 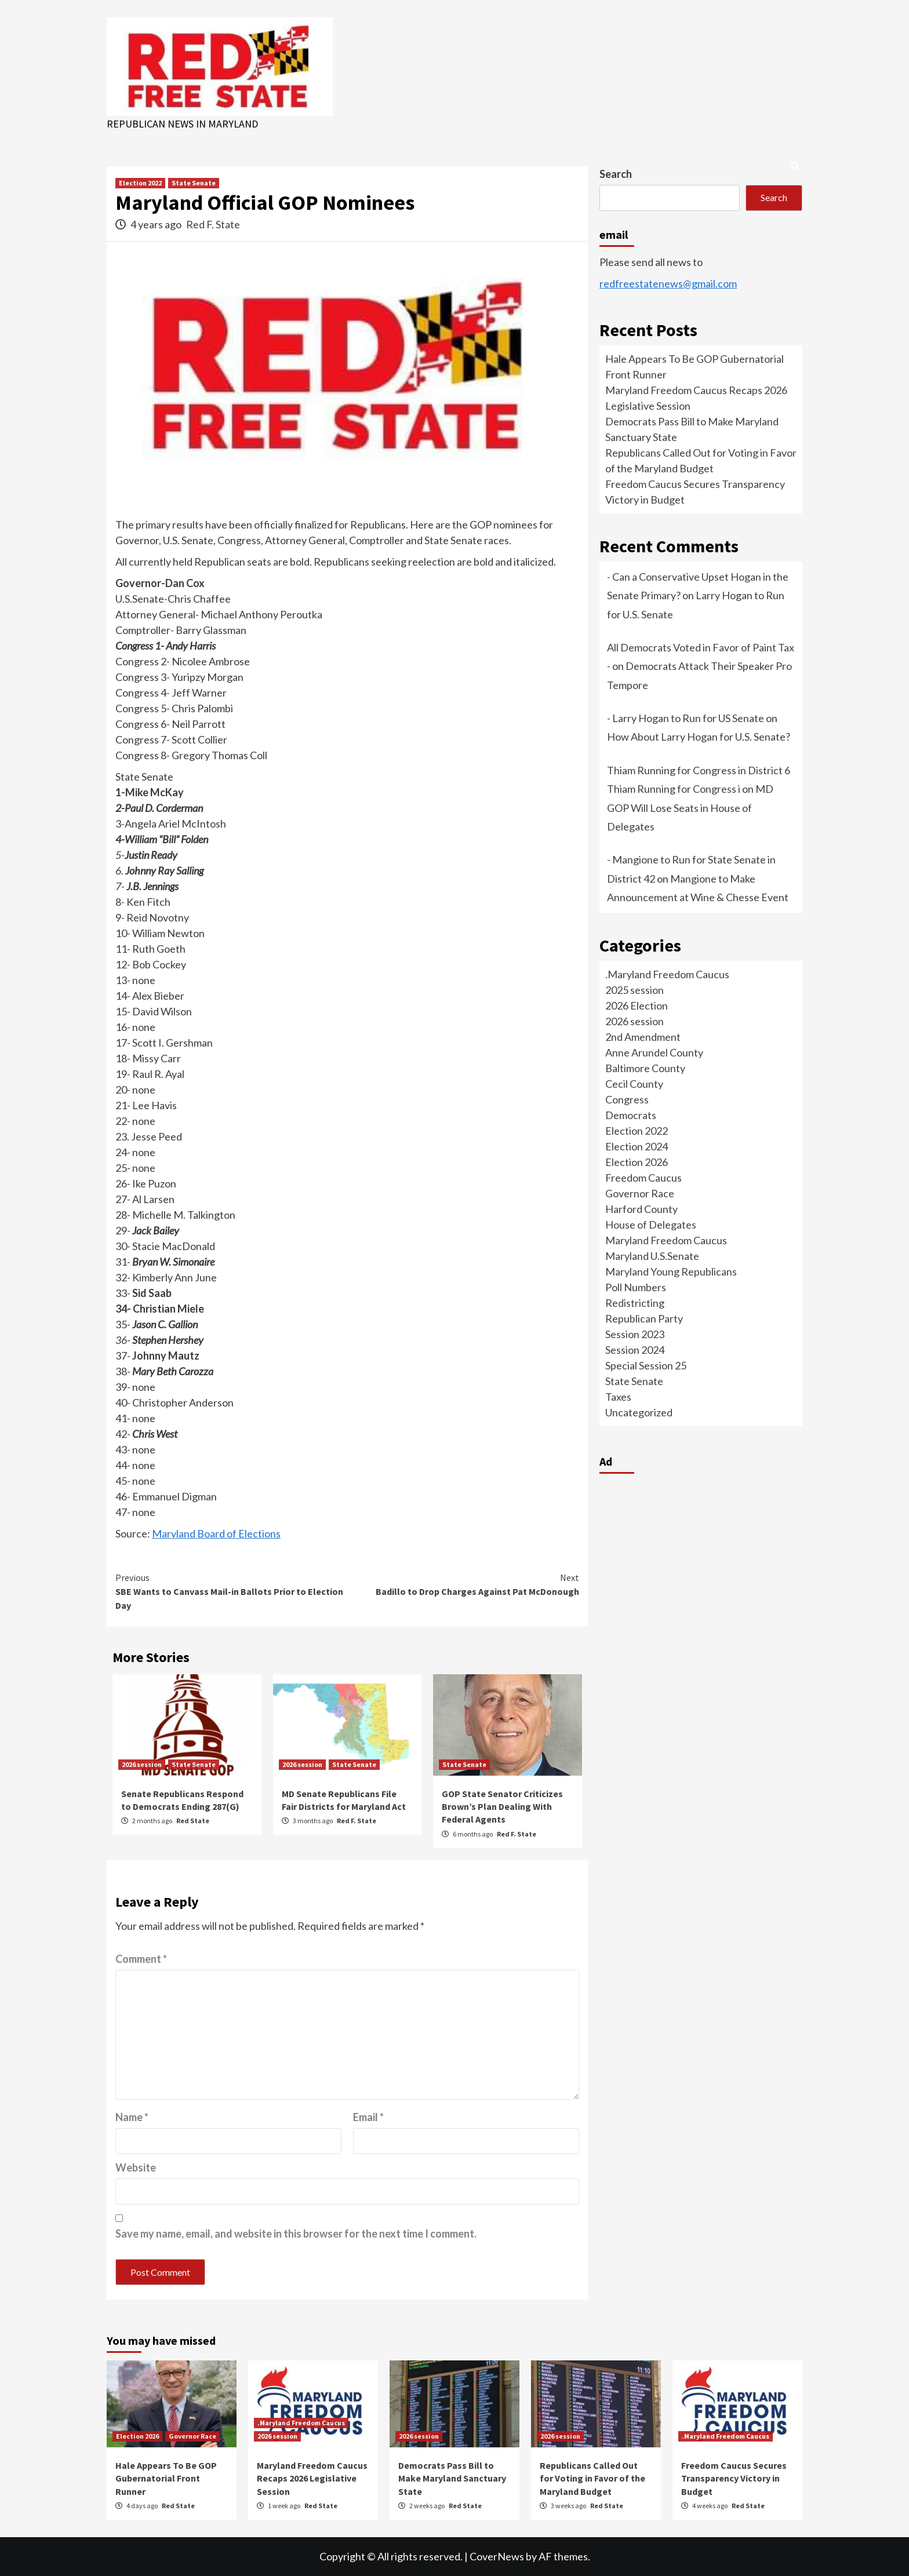 I want to click on .Maryland Freedom Caucus, so click(x=667, y=974).